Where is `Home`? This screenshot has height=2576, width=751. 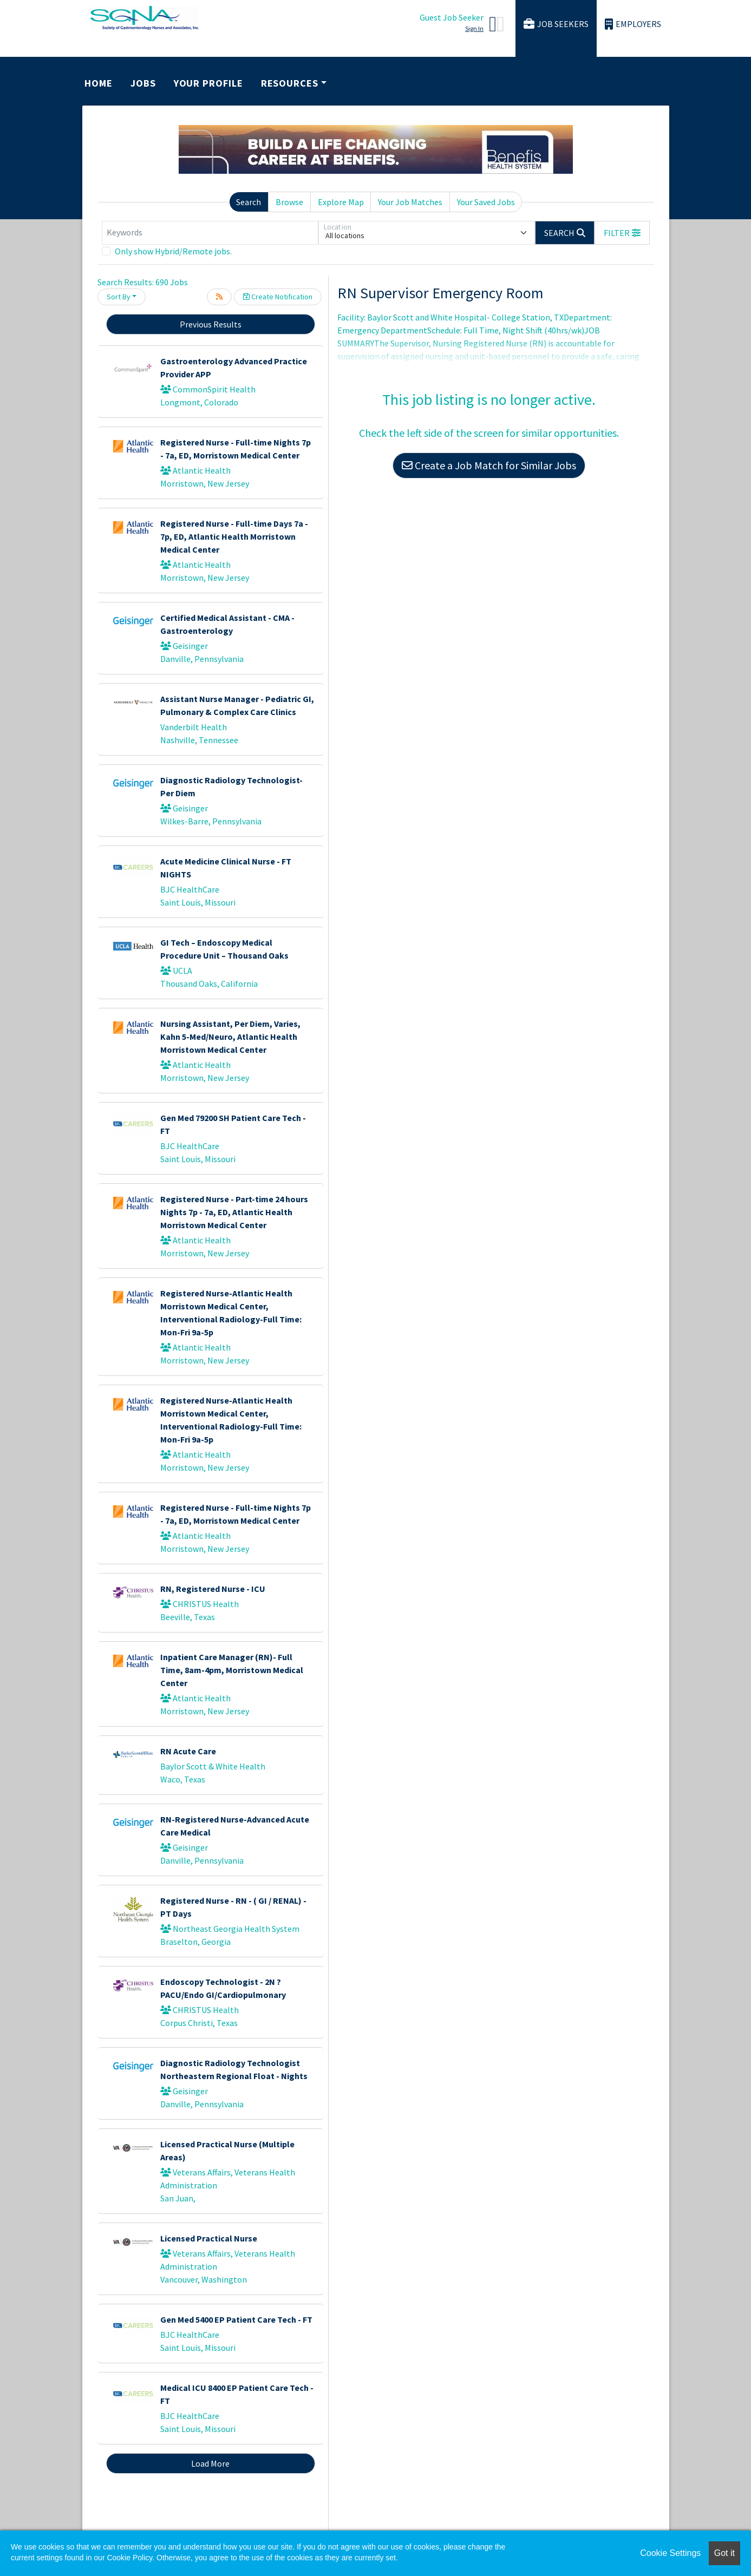
Home is located at coordinates (98, 83).